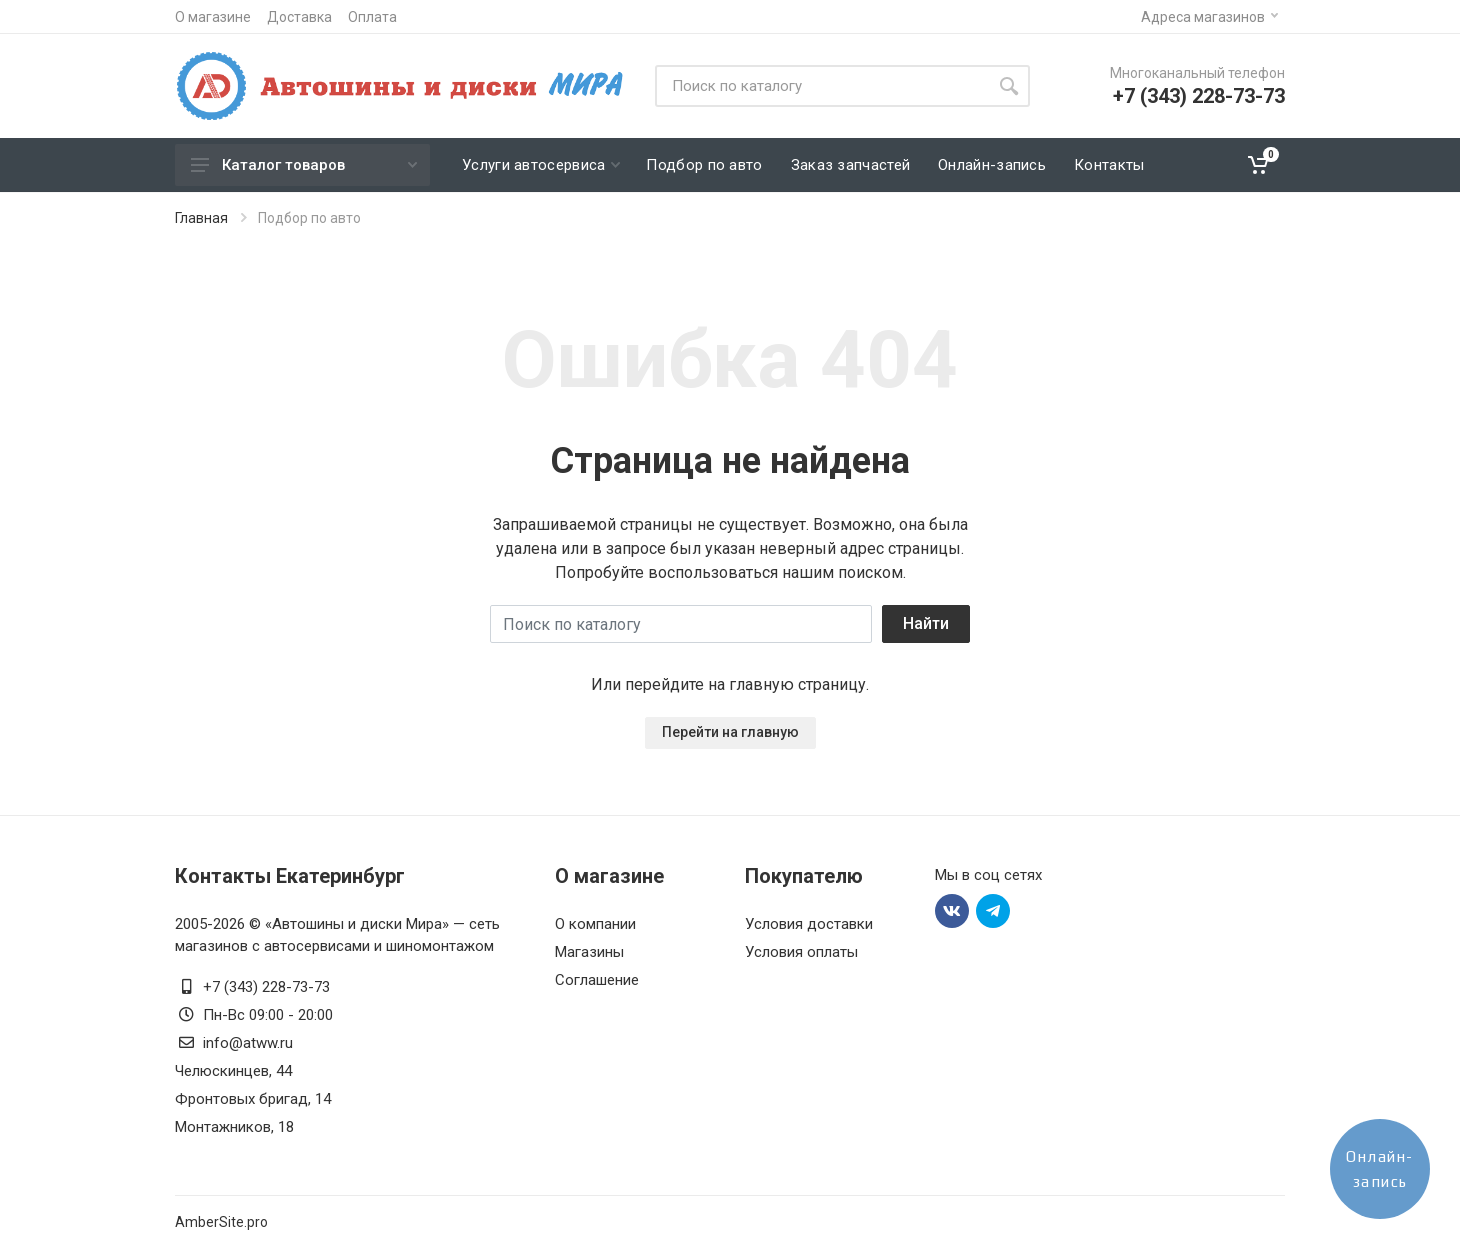 The height and width of the screenshot is (1249, 1460). What do you see at coordinates (213, 17) in the screenshot?
I see `О магазине` at bounding box center [213, 17].